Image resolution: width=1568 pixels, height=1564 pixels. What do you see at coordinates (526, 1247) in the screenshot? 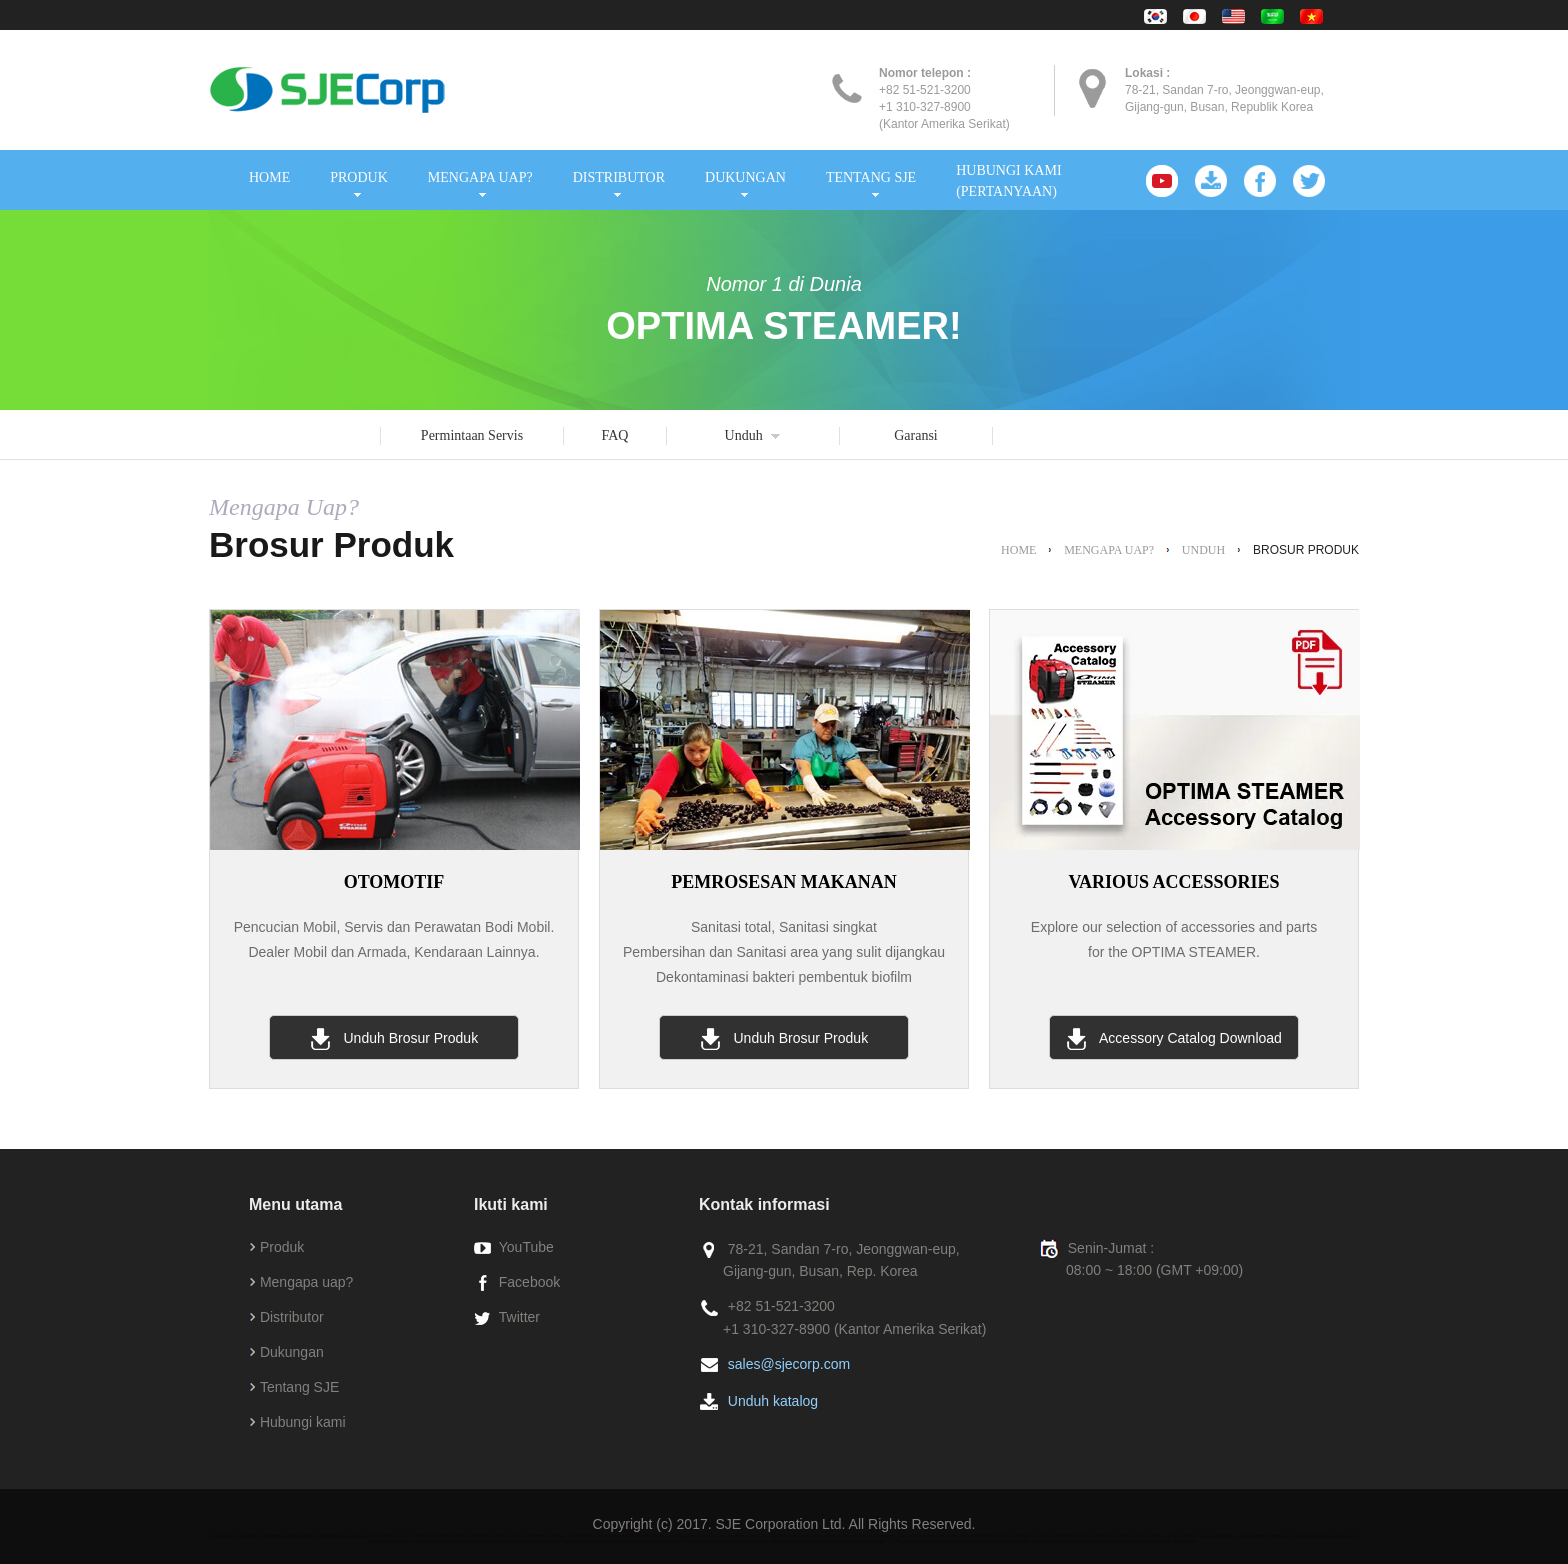
I see `YouTube` at bounding box center [526, 1247].